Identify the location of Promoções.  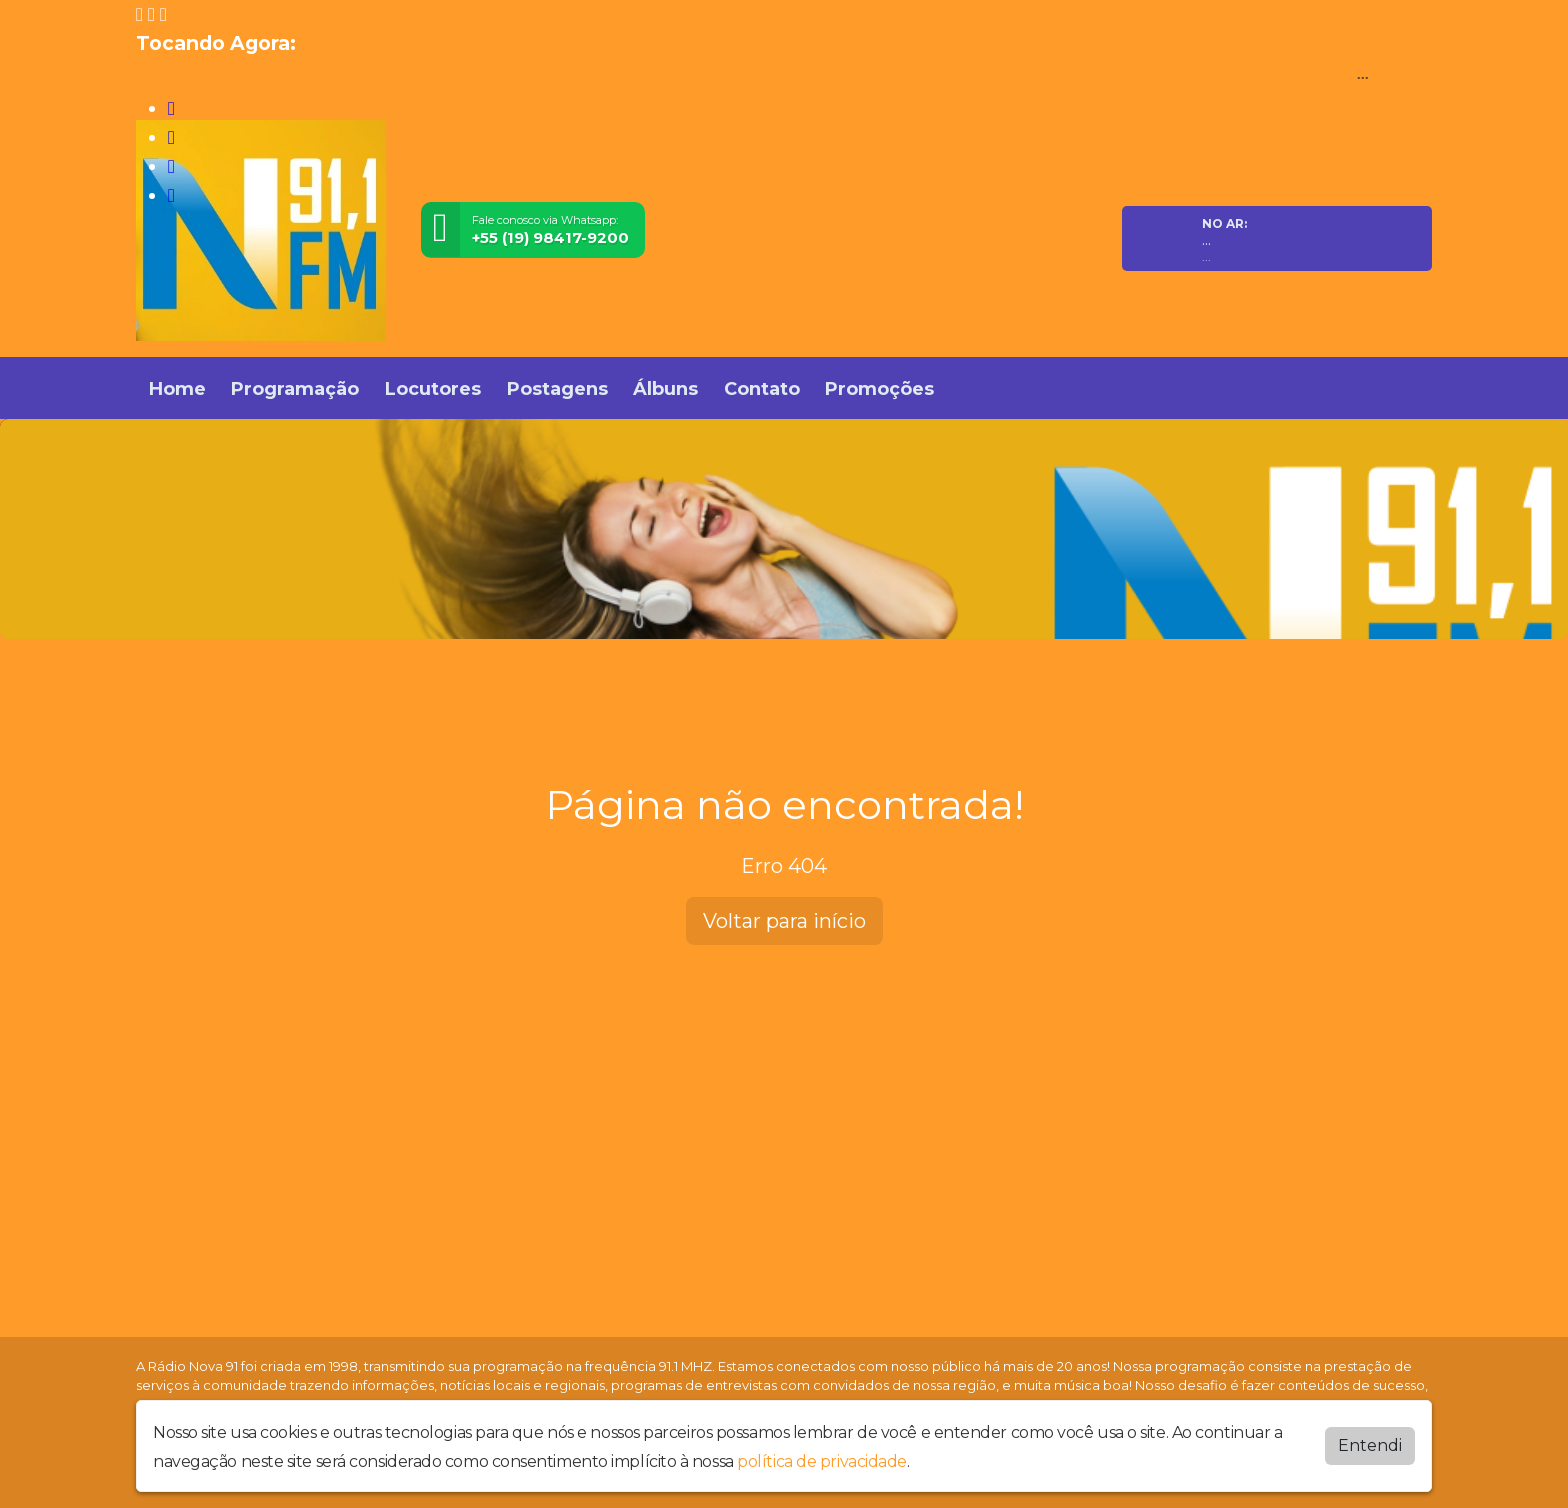
(879, 389).